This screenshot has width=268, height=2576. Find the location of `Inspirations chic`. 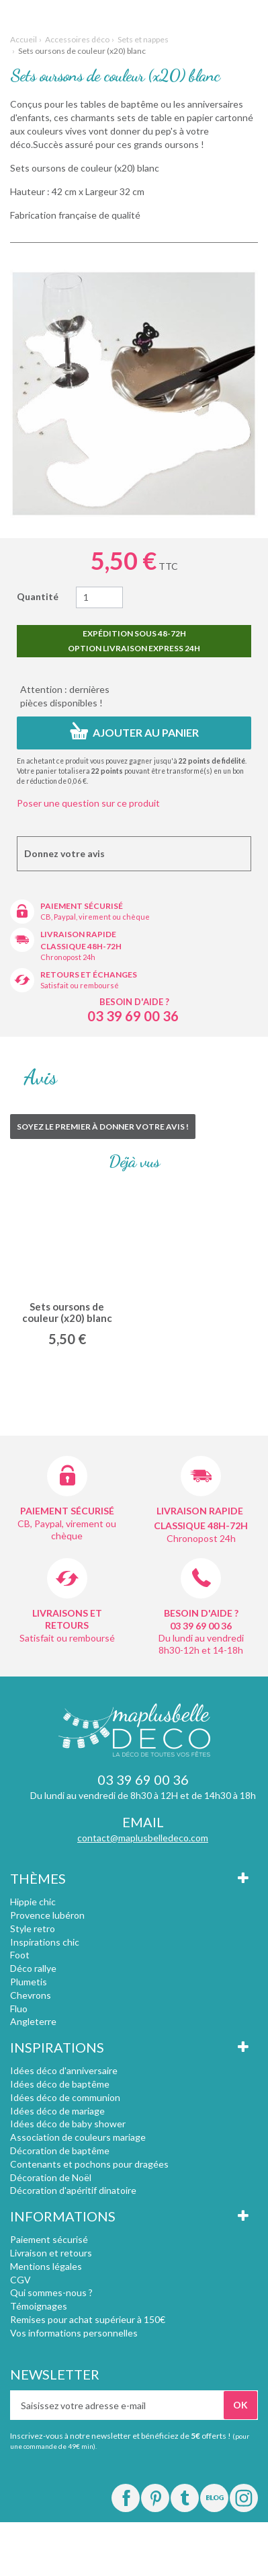

Inspirations chic is located at coordinates (44, 1942).